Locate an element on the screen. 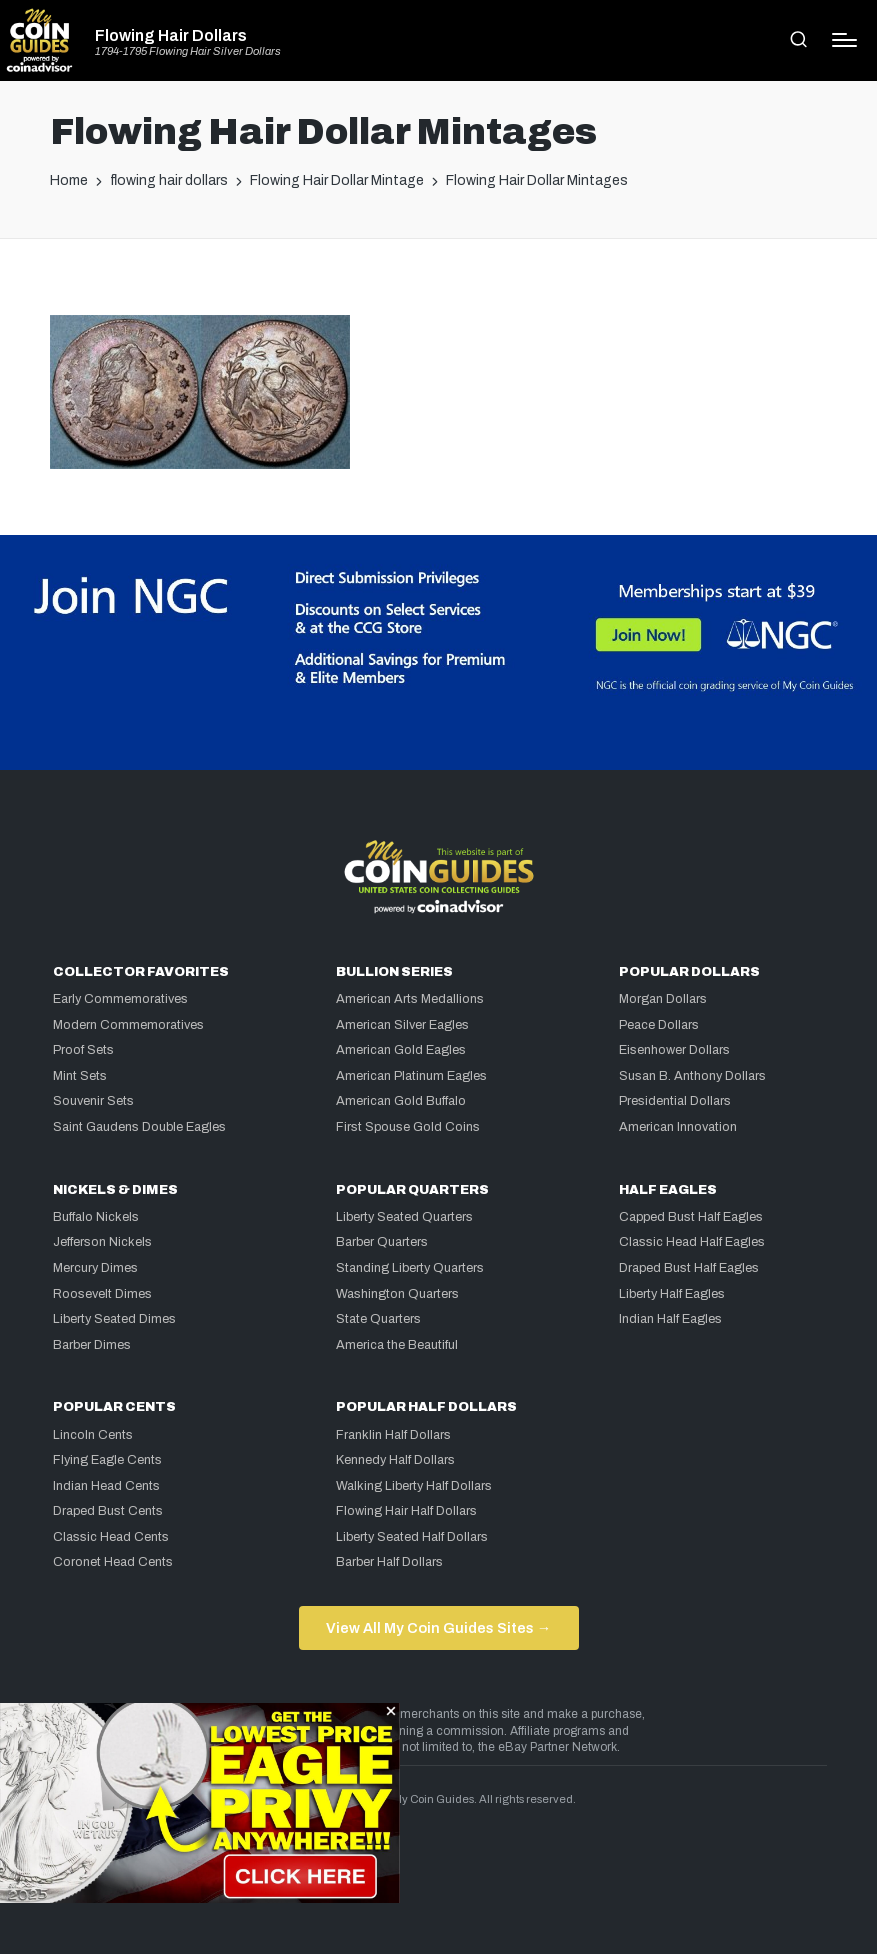 The image size is (877, 1954). Coronet Head Cents is located at coordinates (113, 1562).